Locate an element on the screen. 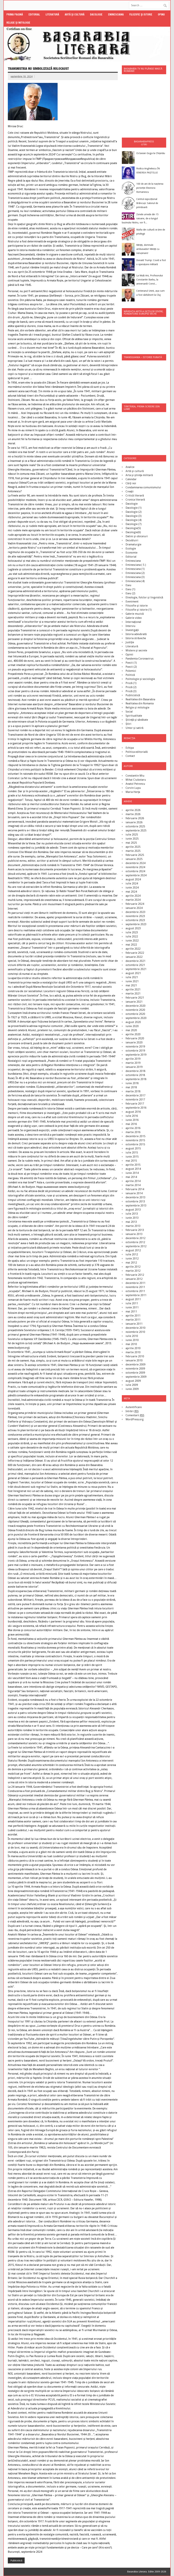 The width and height of the screenshot is (174, 2576). iunie 2012 is located at coordinates (132, 1258).